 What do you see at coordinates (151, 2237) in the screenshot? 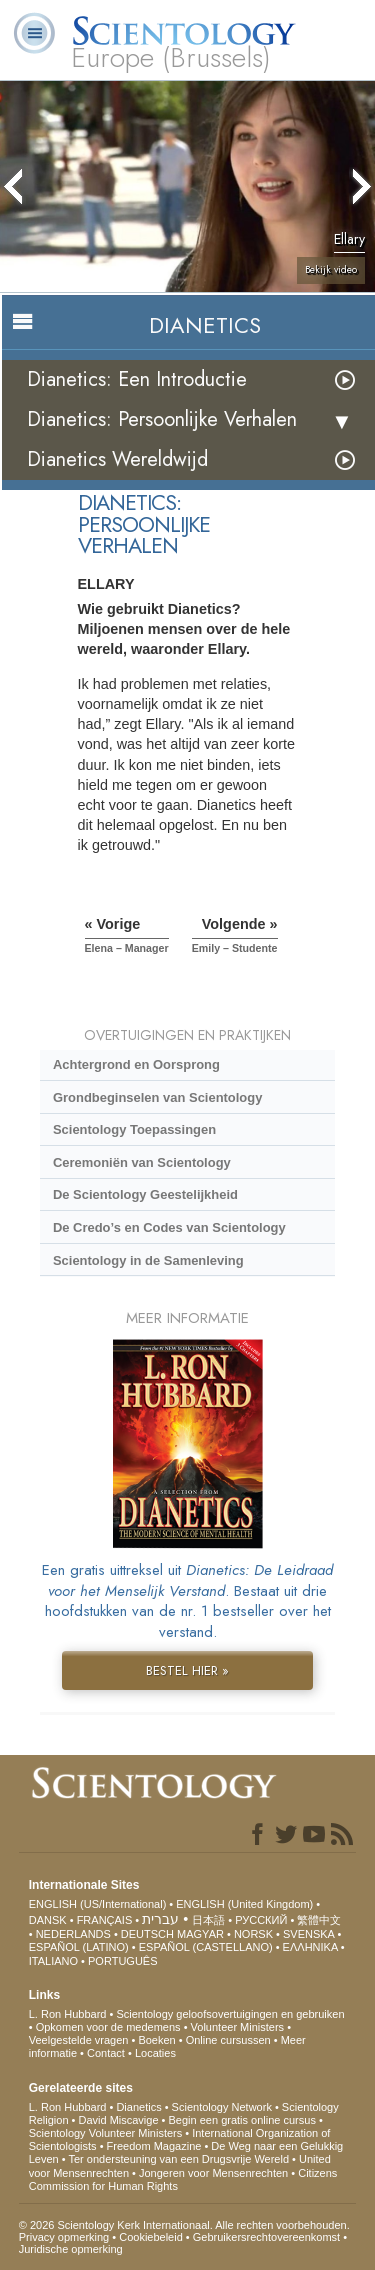
I see `Cookiebeleid` at bounding box center [151, 2237].